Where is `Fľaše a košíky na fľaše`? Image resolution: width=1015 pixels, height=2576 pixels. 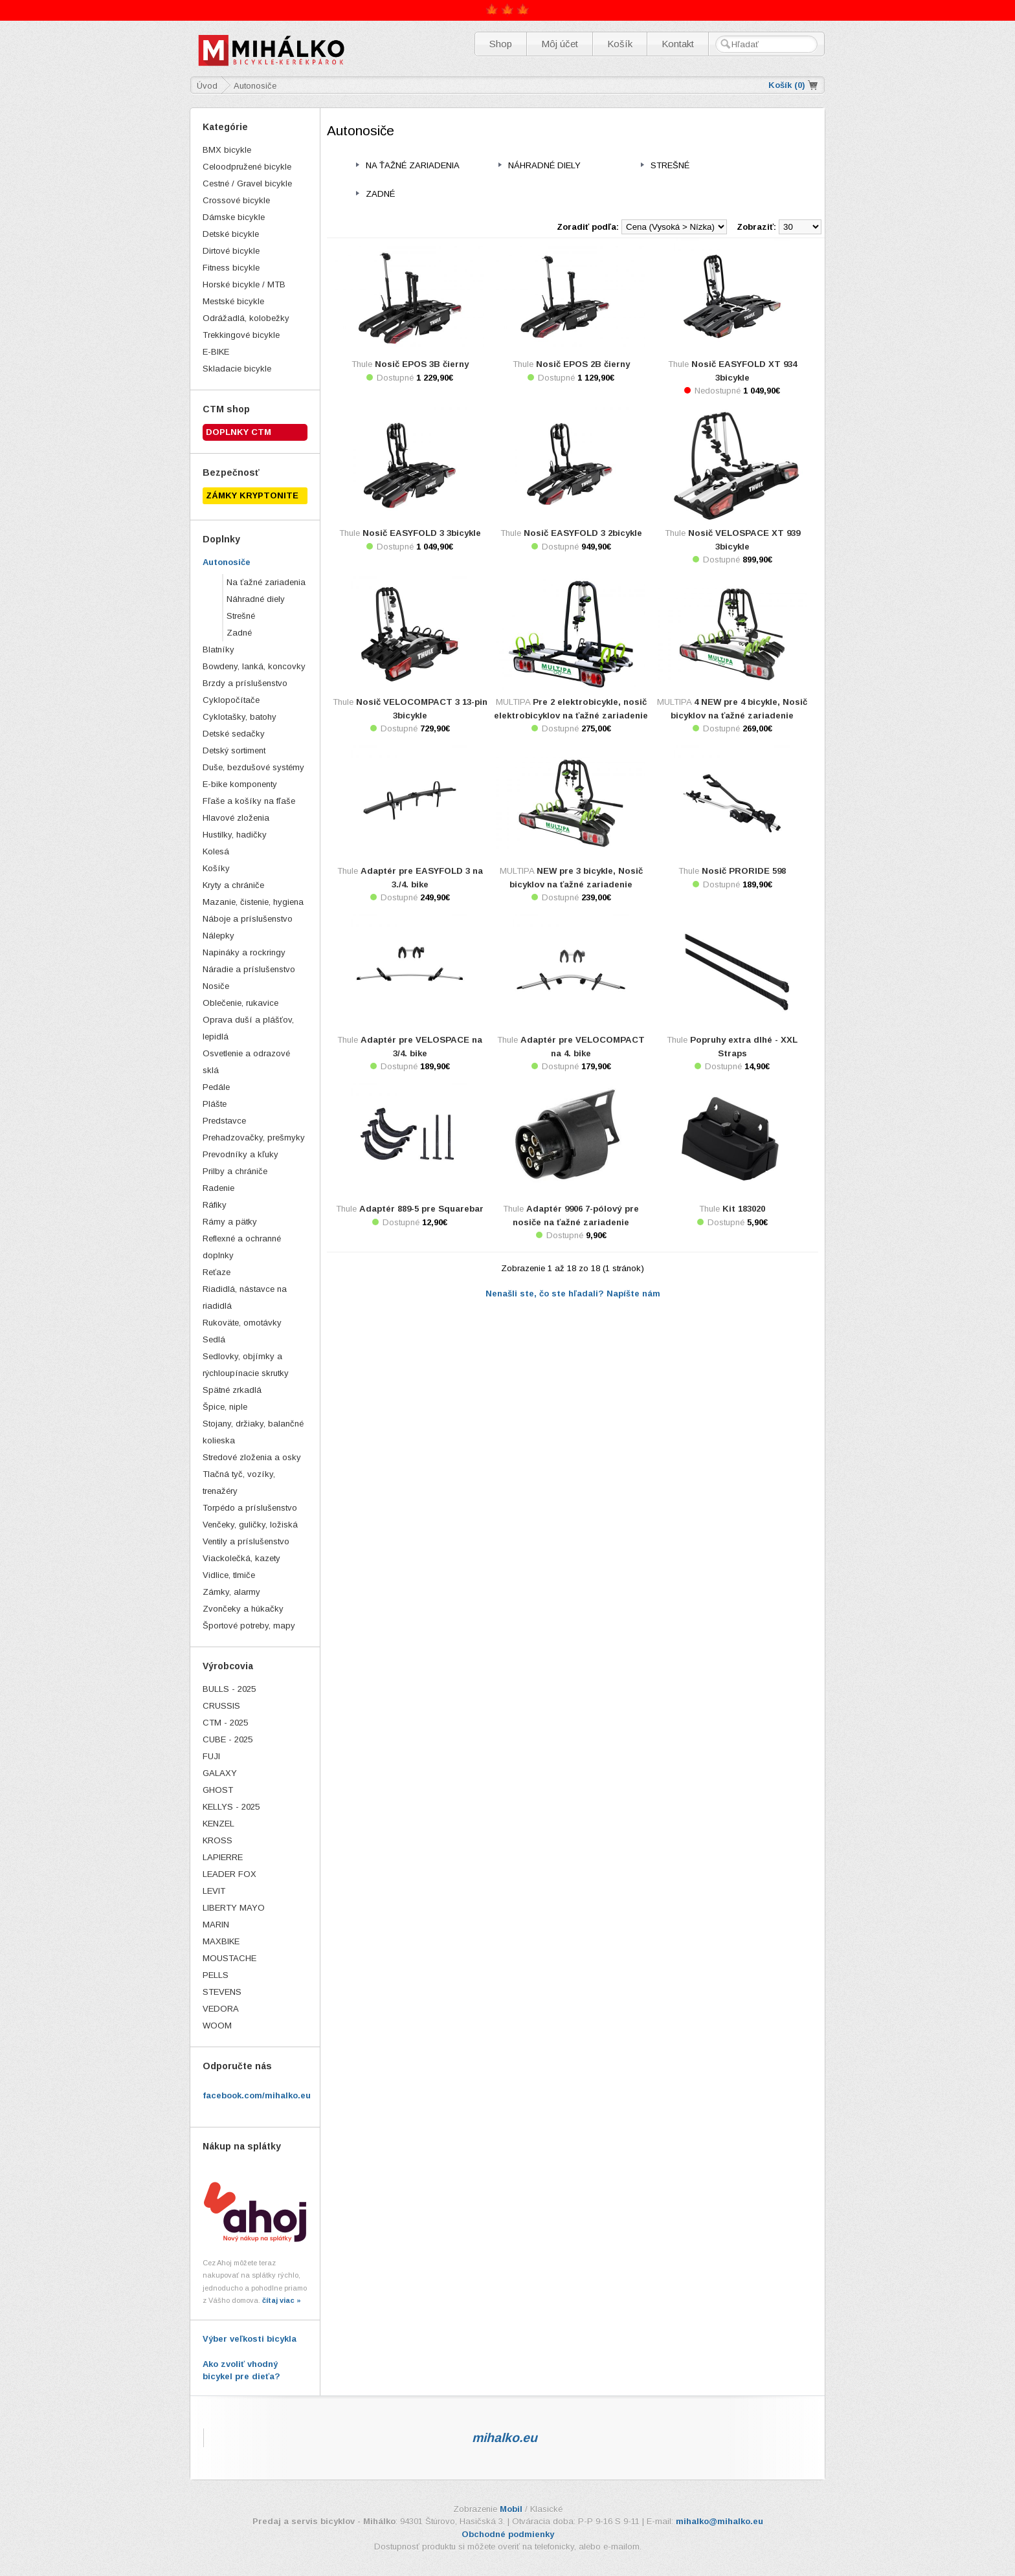 Fľaše a košíky na fľaše is located at coordinates (249, 801).